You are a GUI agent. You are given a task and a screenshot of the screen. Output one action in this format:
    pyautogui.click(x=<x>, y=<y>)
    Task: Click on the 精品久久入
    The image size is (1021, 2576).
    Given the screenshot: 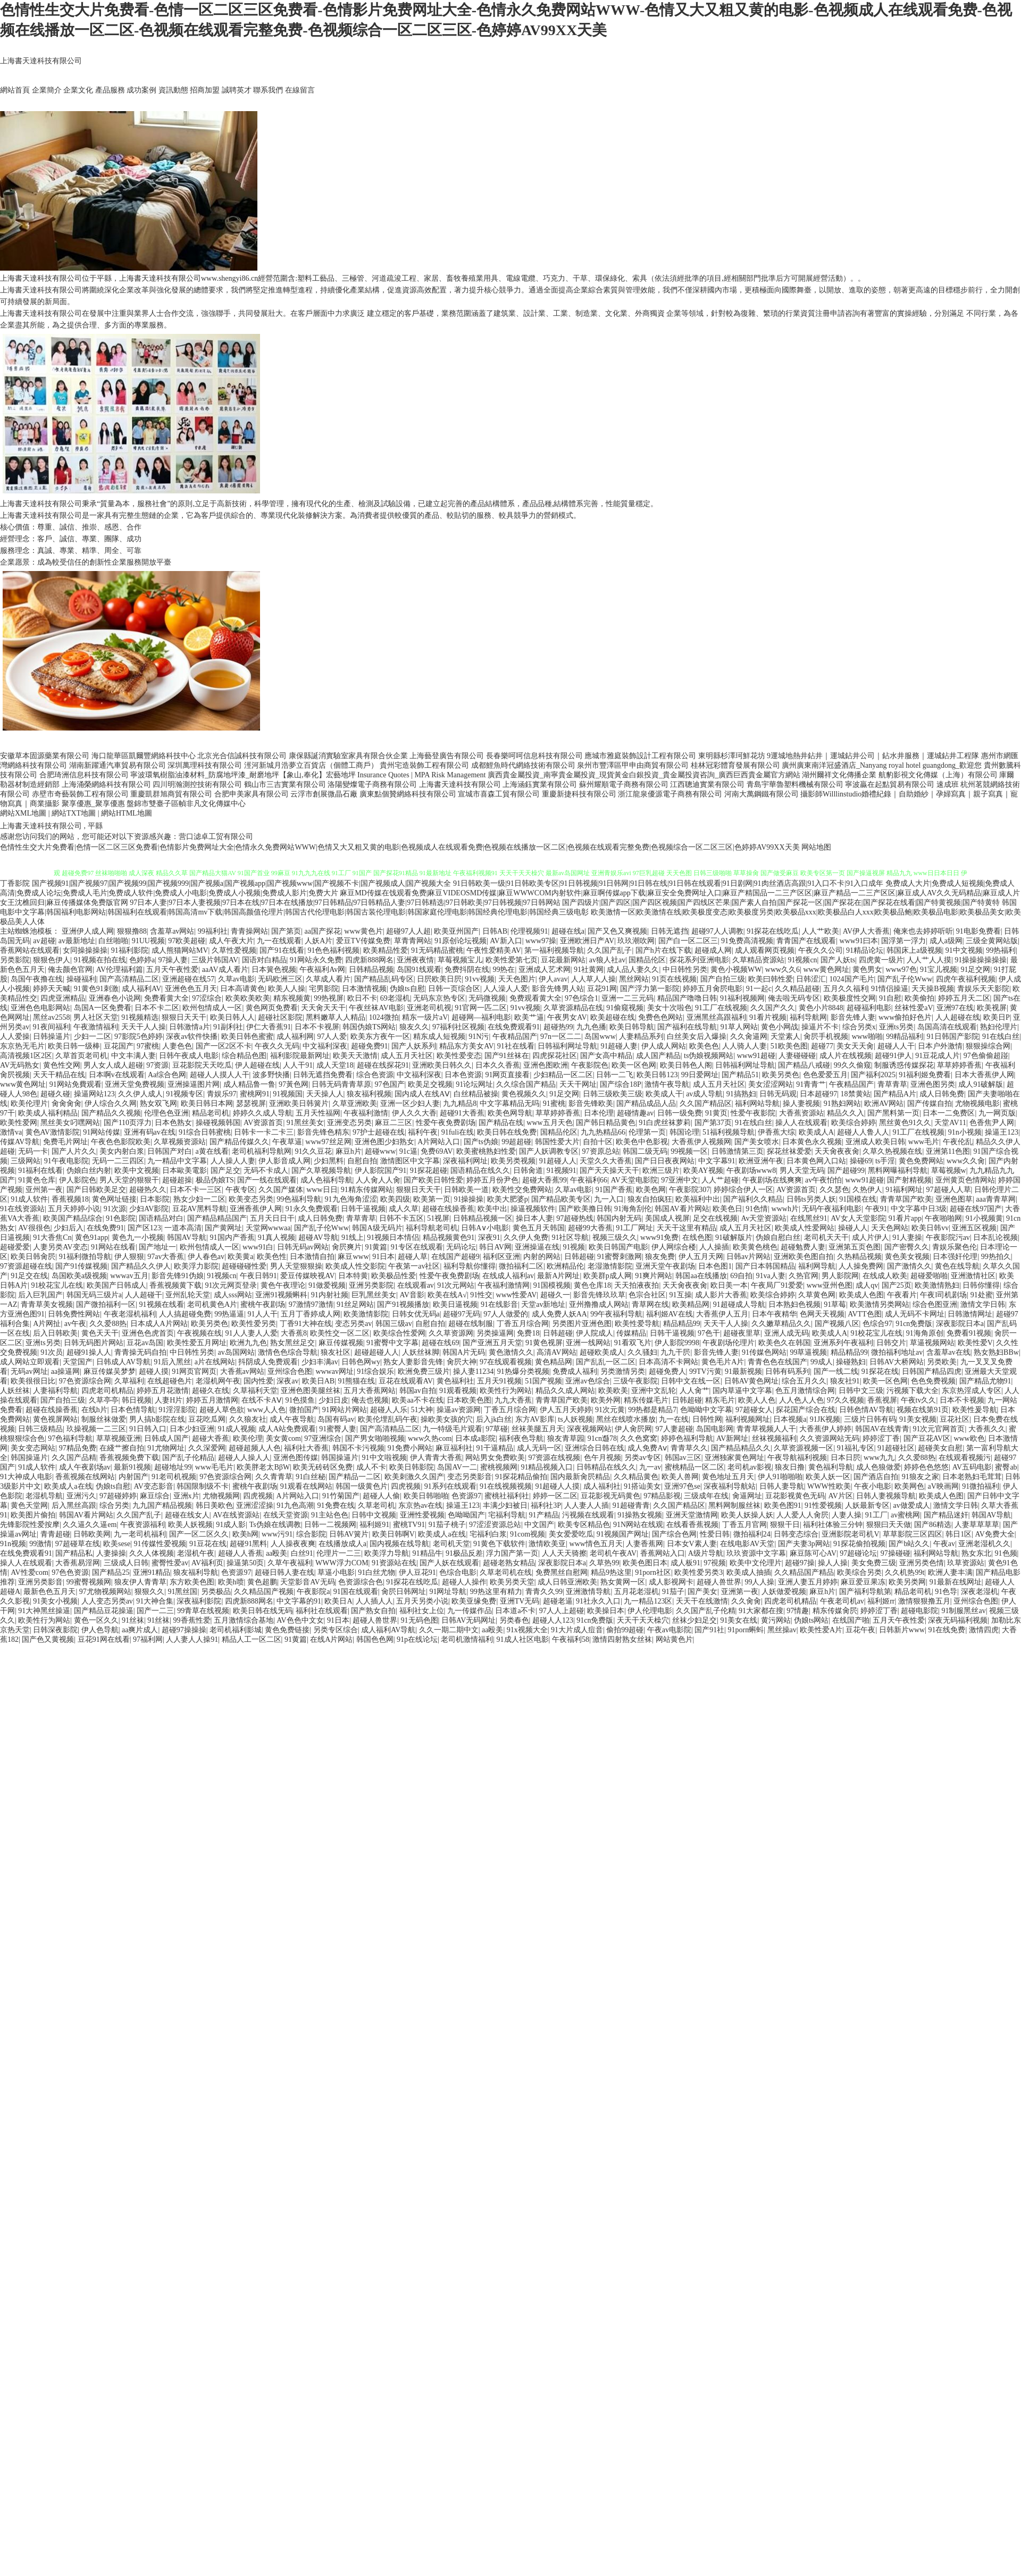 What is the action you would take?
    pyautogui.click(x=845, y=1113)
    